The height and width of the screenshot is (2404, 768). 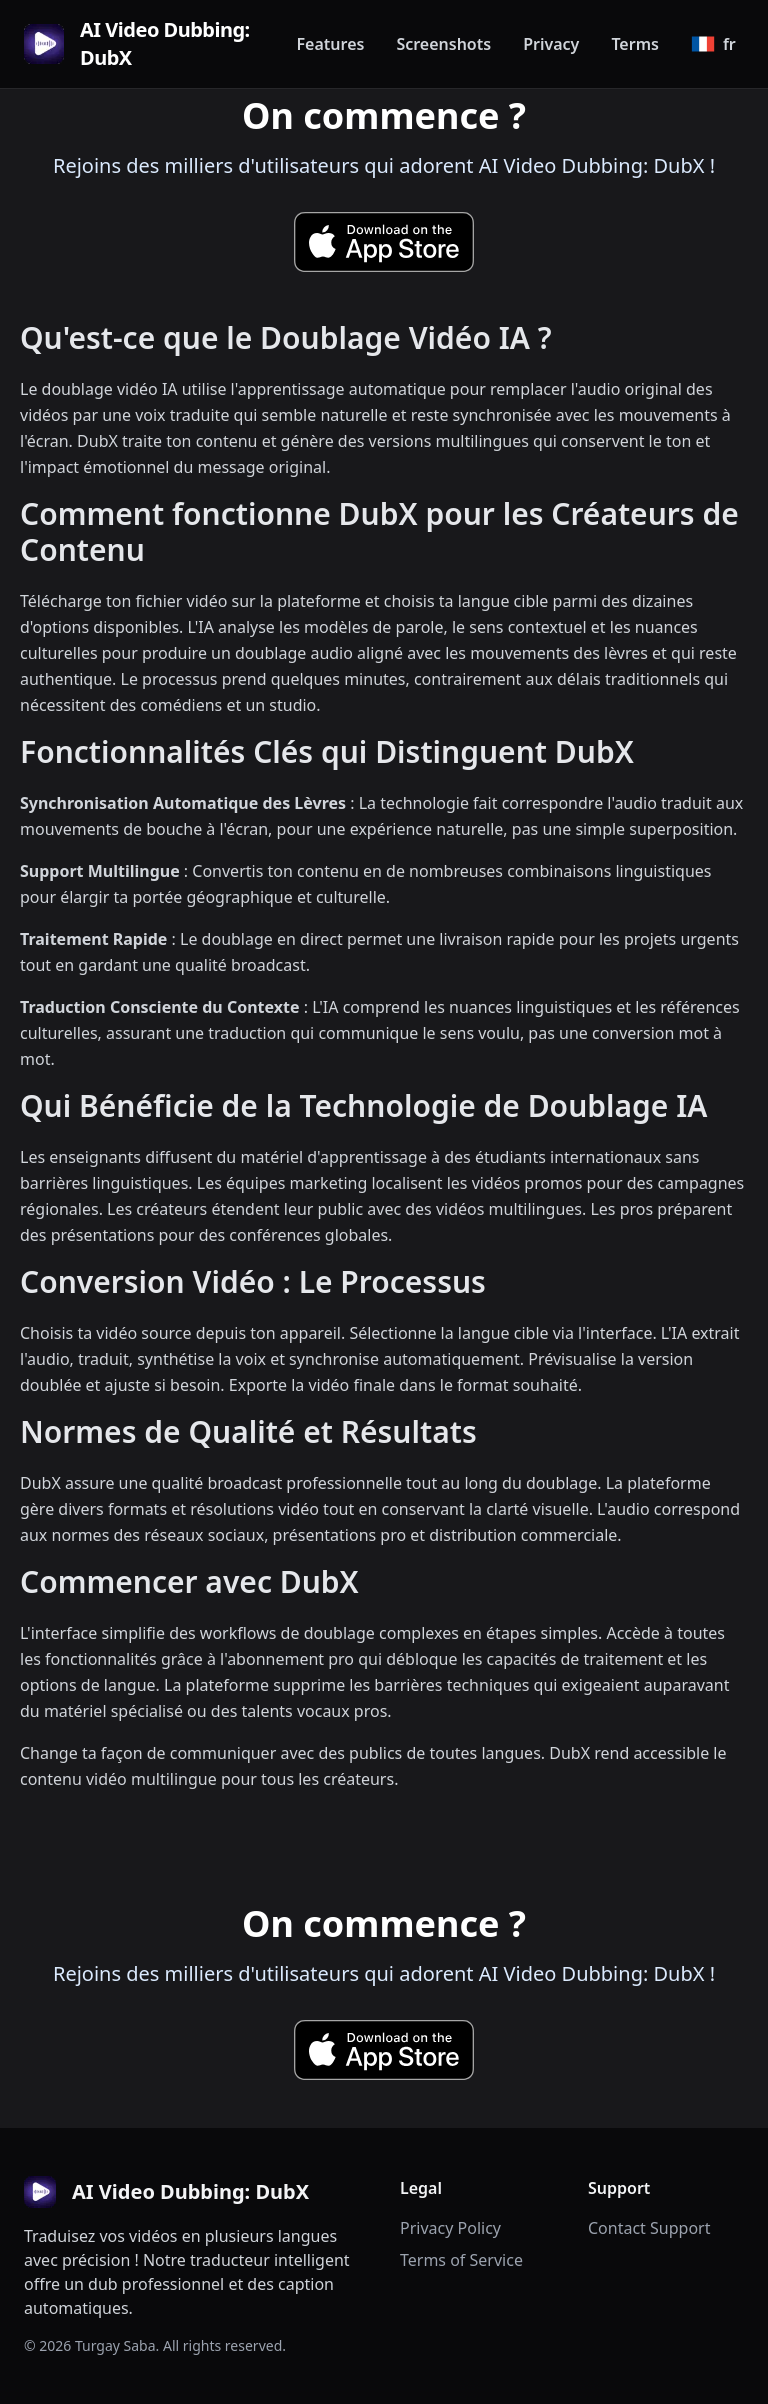 I want to click on Features, so click(x=330, y=44).